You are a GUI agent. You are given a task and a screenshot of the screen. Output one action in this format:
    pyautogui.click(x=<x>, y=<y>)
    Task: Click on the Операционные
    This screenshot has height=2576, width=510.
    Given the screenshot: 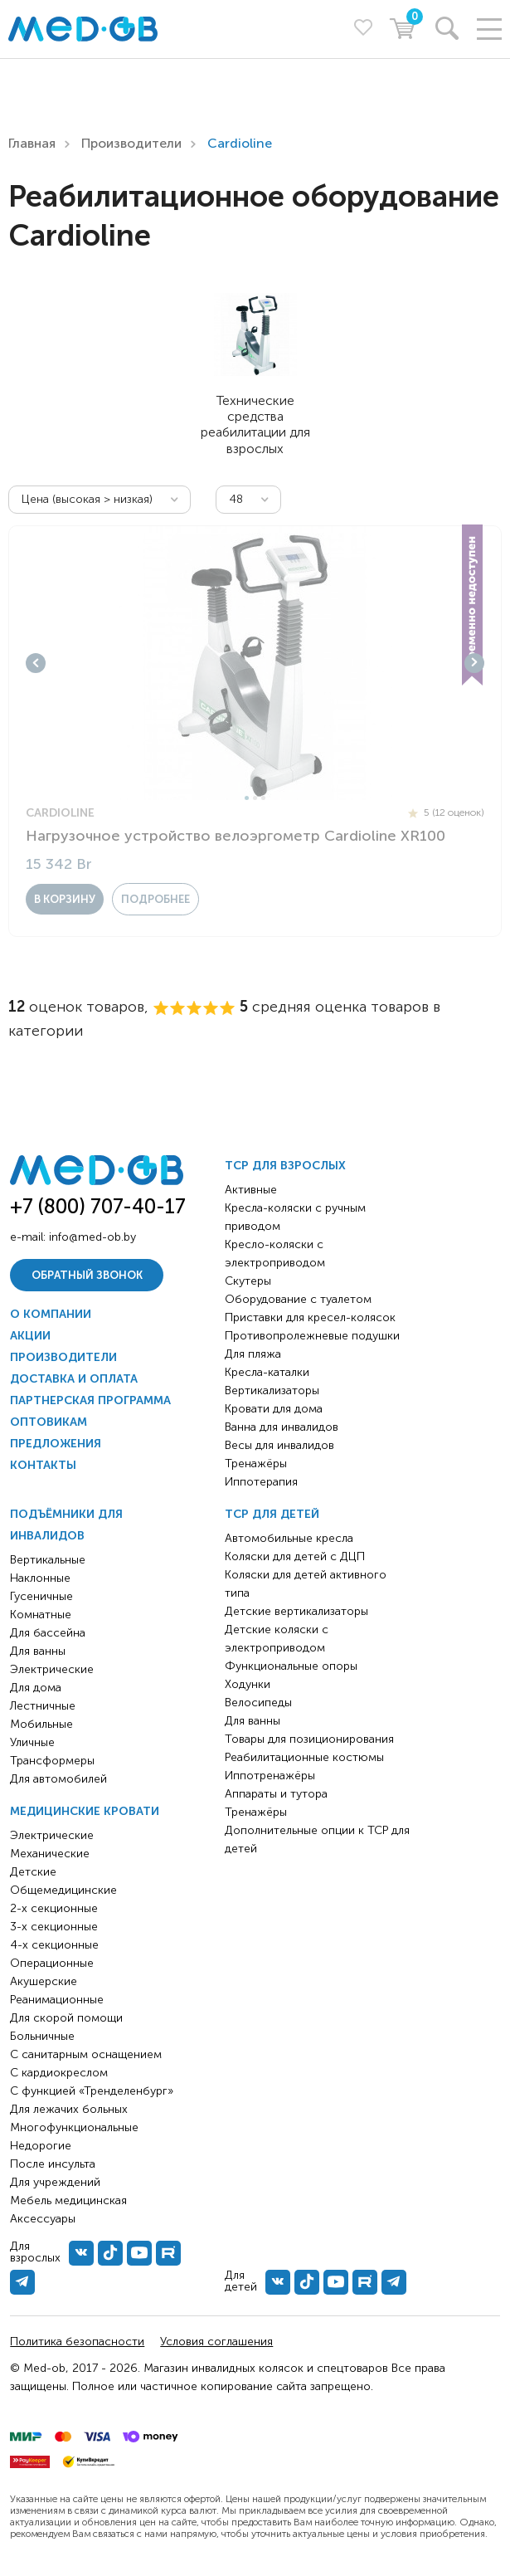 What is the action you would take?
    pyautogui.click(x=52, y=1963)
    